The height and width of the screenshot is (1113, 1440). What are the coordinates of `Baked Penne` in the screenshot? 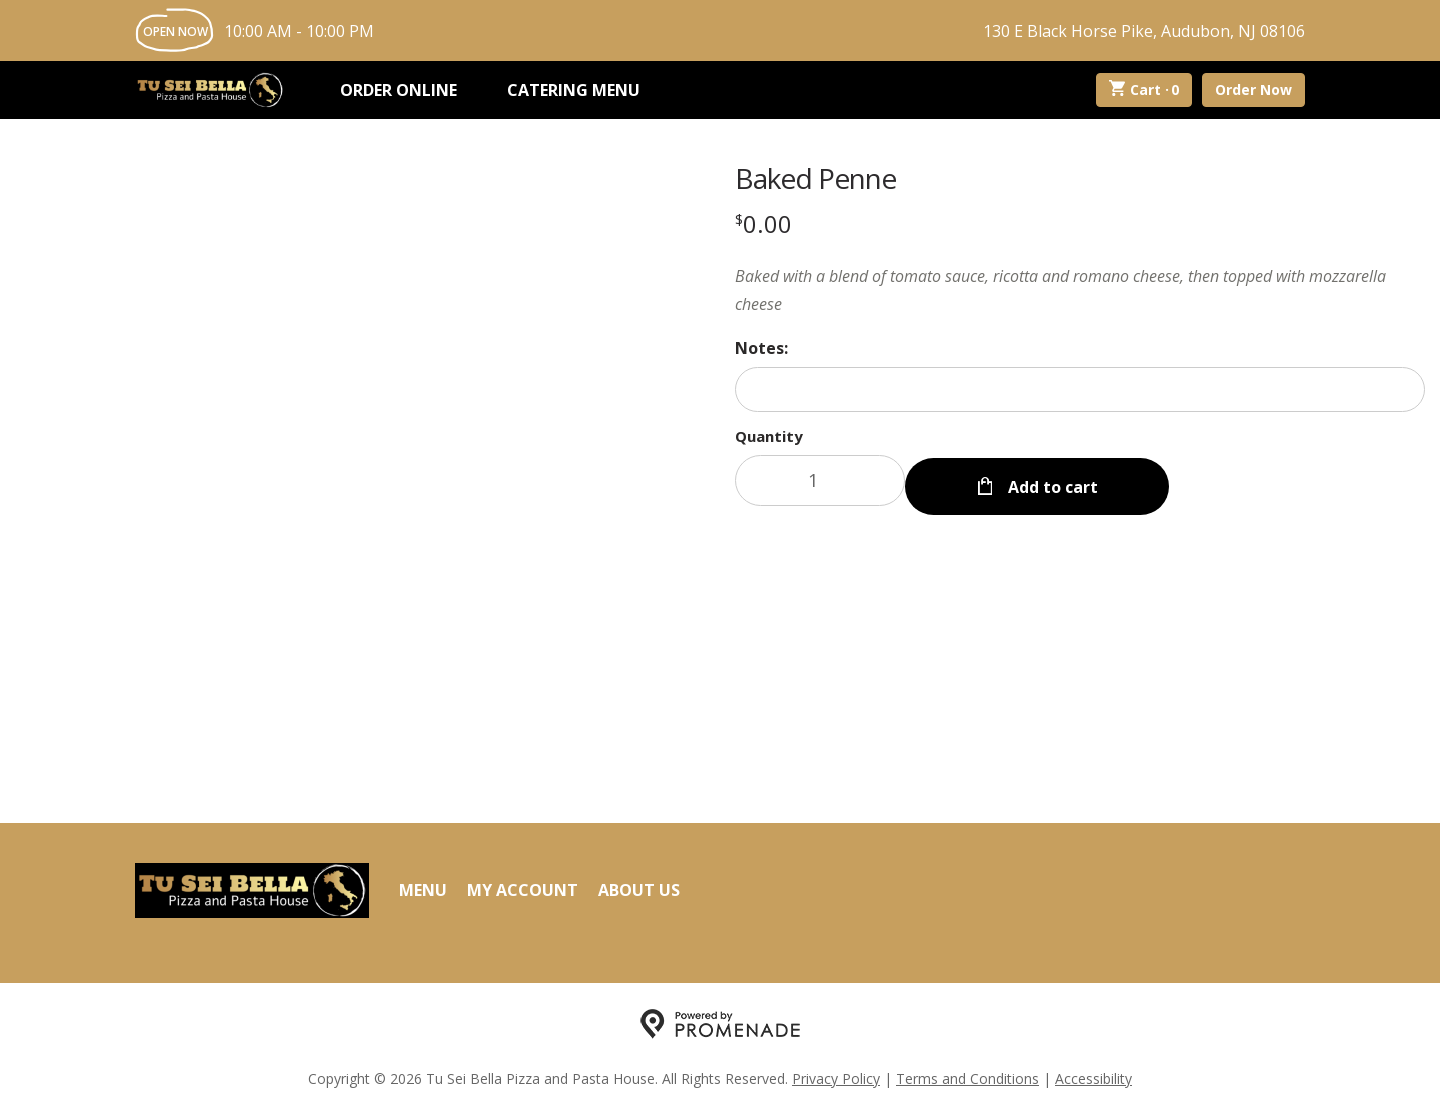 It's located at (815, 178).